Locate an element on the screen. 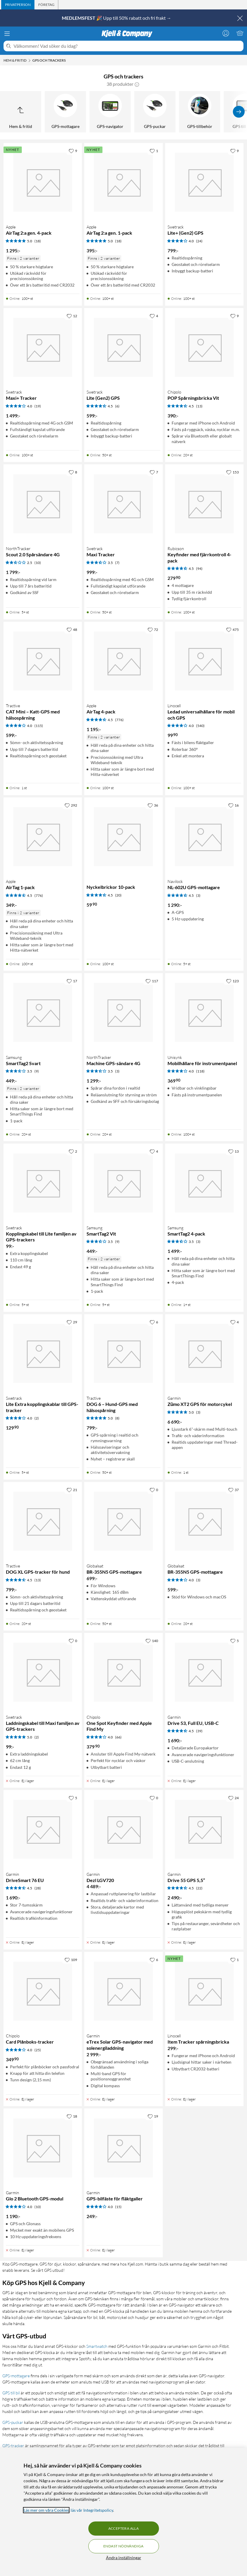  [Produktkort Swetrack Kopplingskabel till Lite familjen av GPS-trackers, 99 kr] is located at coordinates (43, 1183).